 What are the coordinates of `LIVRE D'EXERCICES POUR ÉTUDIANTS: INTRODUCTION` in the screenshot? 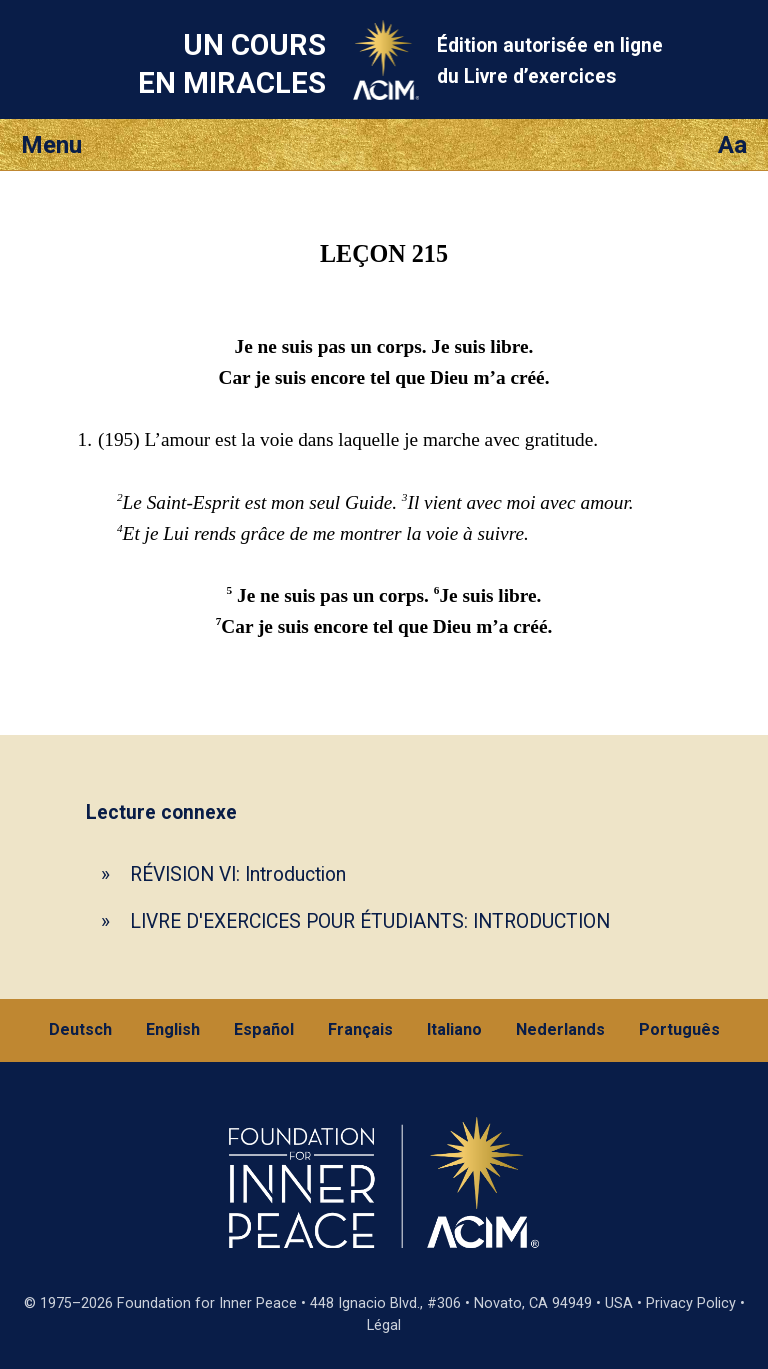 It's located at (370, 921).